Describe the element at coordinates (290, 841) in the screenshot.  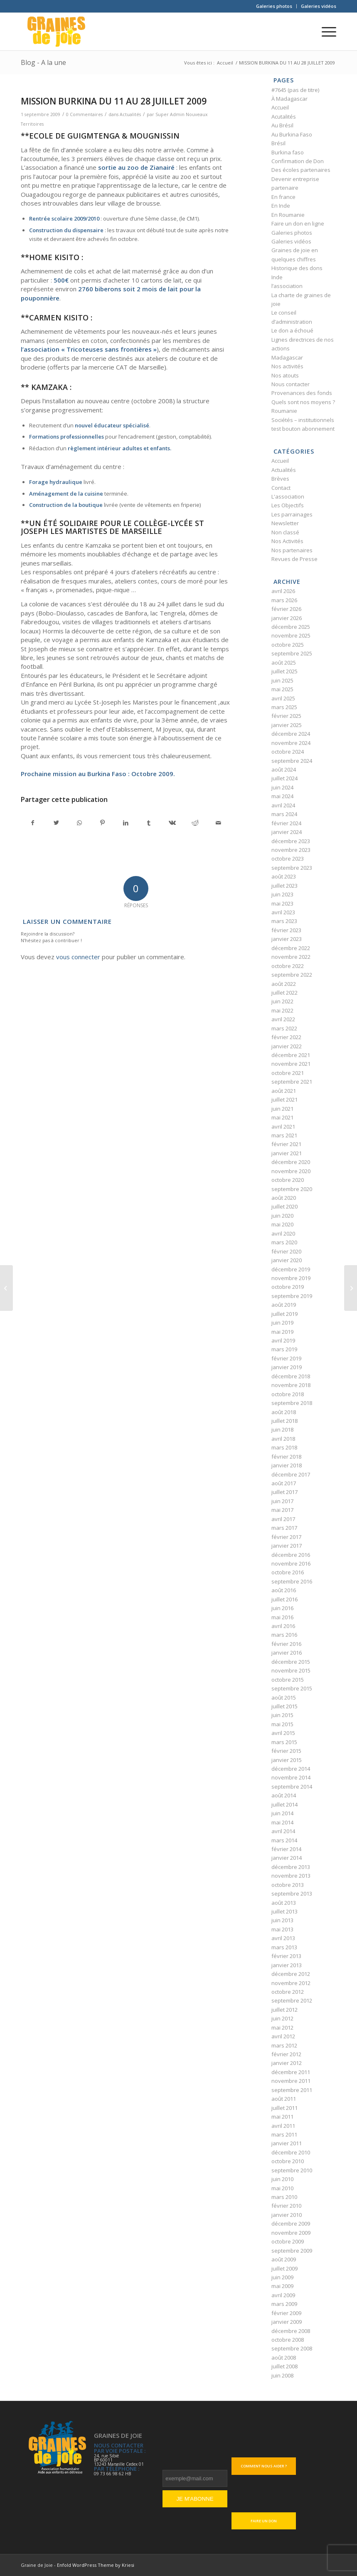
I see `décembre 2023` at that location.